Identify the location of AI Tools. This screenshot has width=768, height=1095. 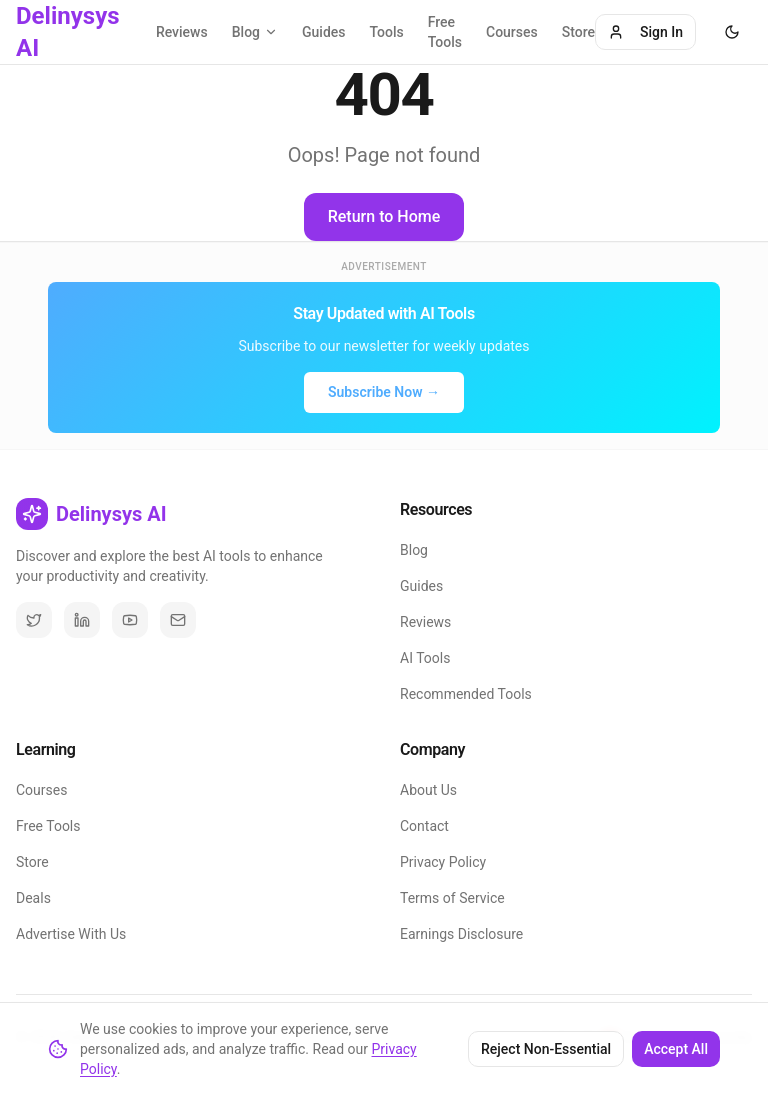
(425, 658).